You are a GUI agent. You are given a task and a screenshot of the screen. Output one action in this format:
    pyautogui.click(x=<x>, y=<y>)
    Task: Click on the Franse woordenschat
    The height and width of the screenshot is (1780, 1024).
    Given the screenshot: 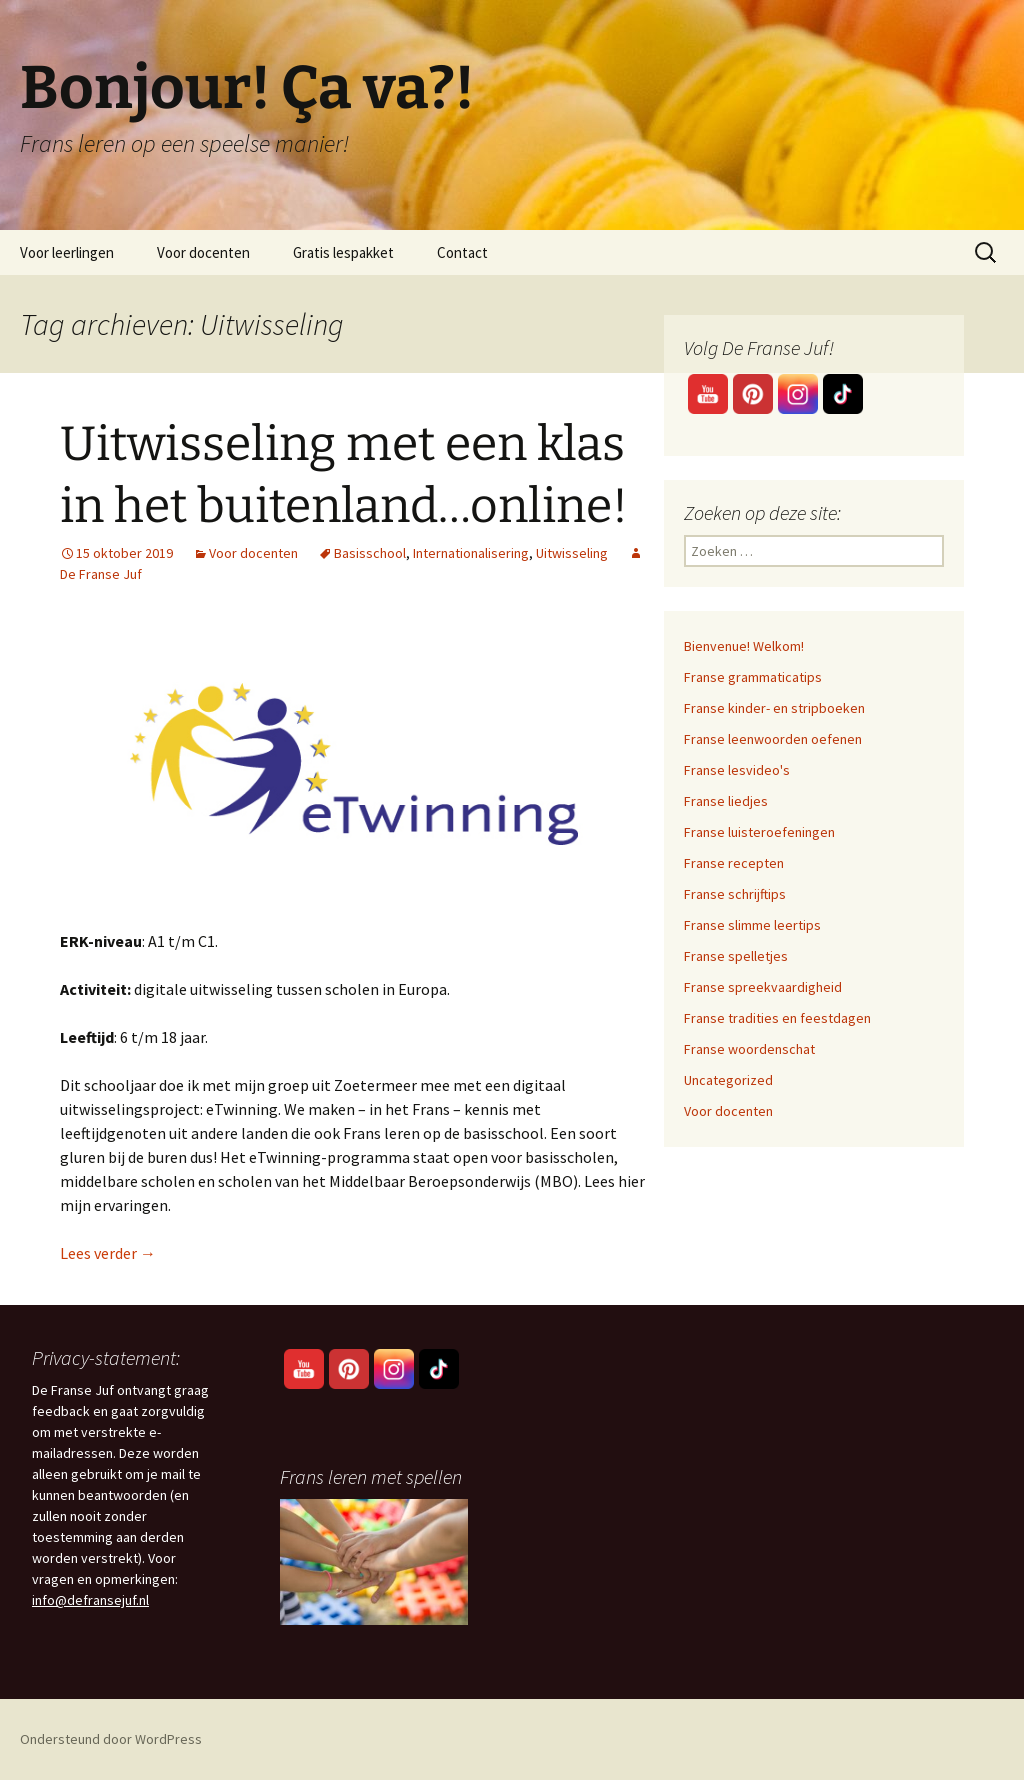 What is the action you would take?
    pyautogui.click(x=749, y=1049)
    